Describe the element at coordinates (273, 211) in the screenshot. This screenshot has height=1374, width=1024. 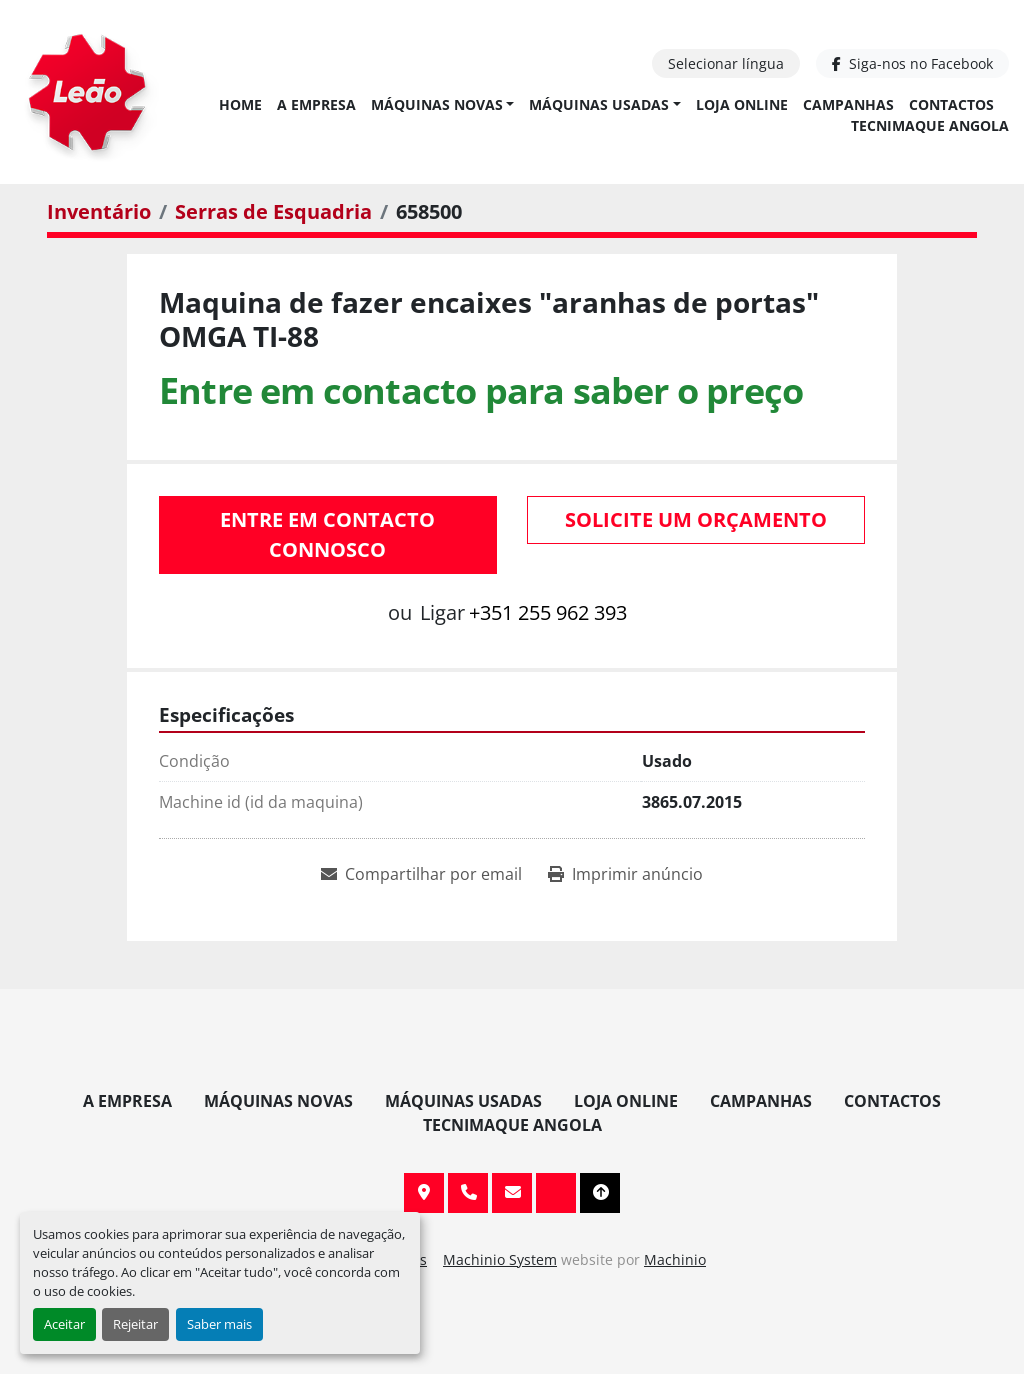
I see `[Serras de Esquadria]` at that location.